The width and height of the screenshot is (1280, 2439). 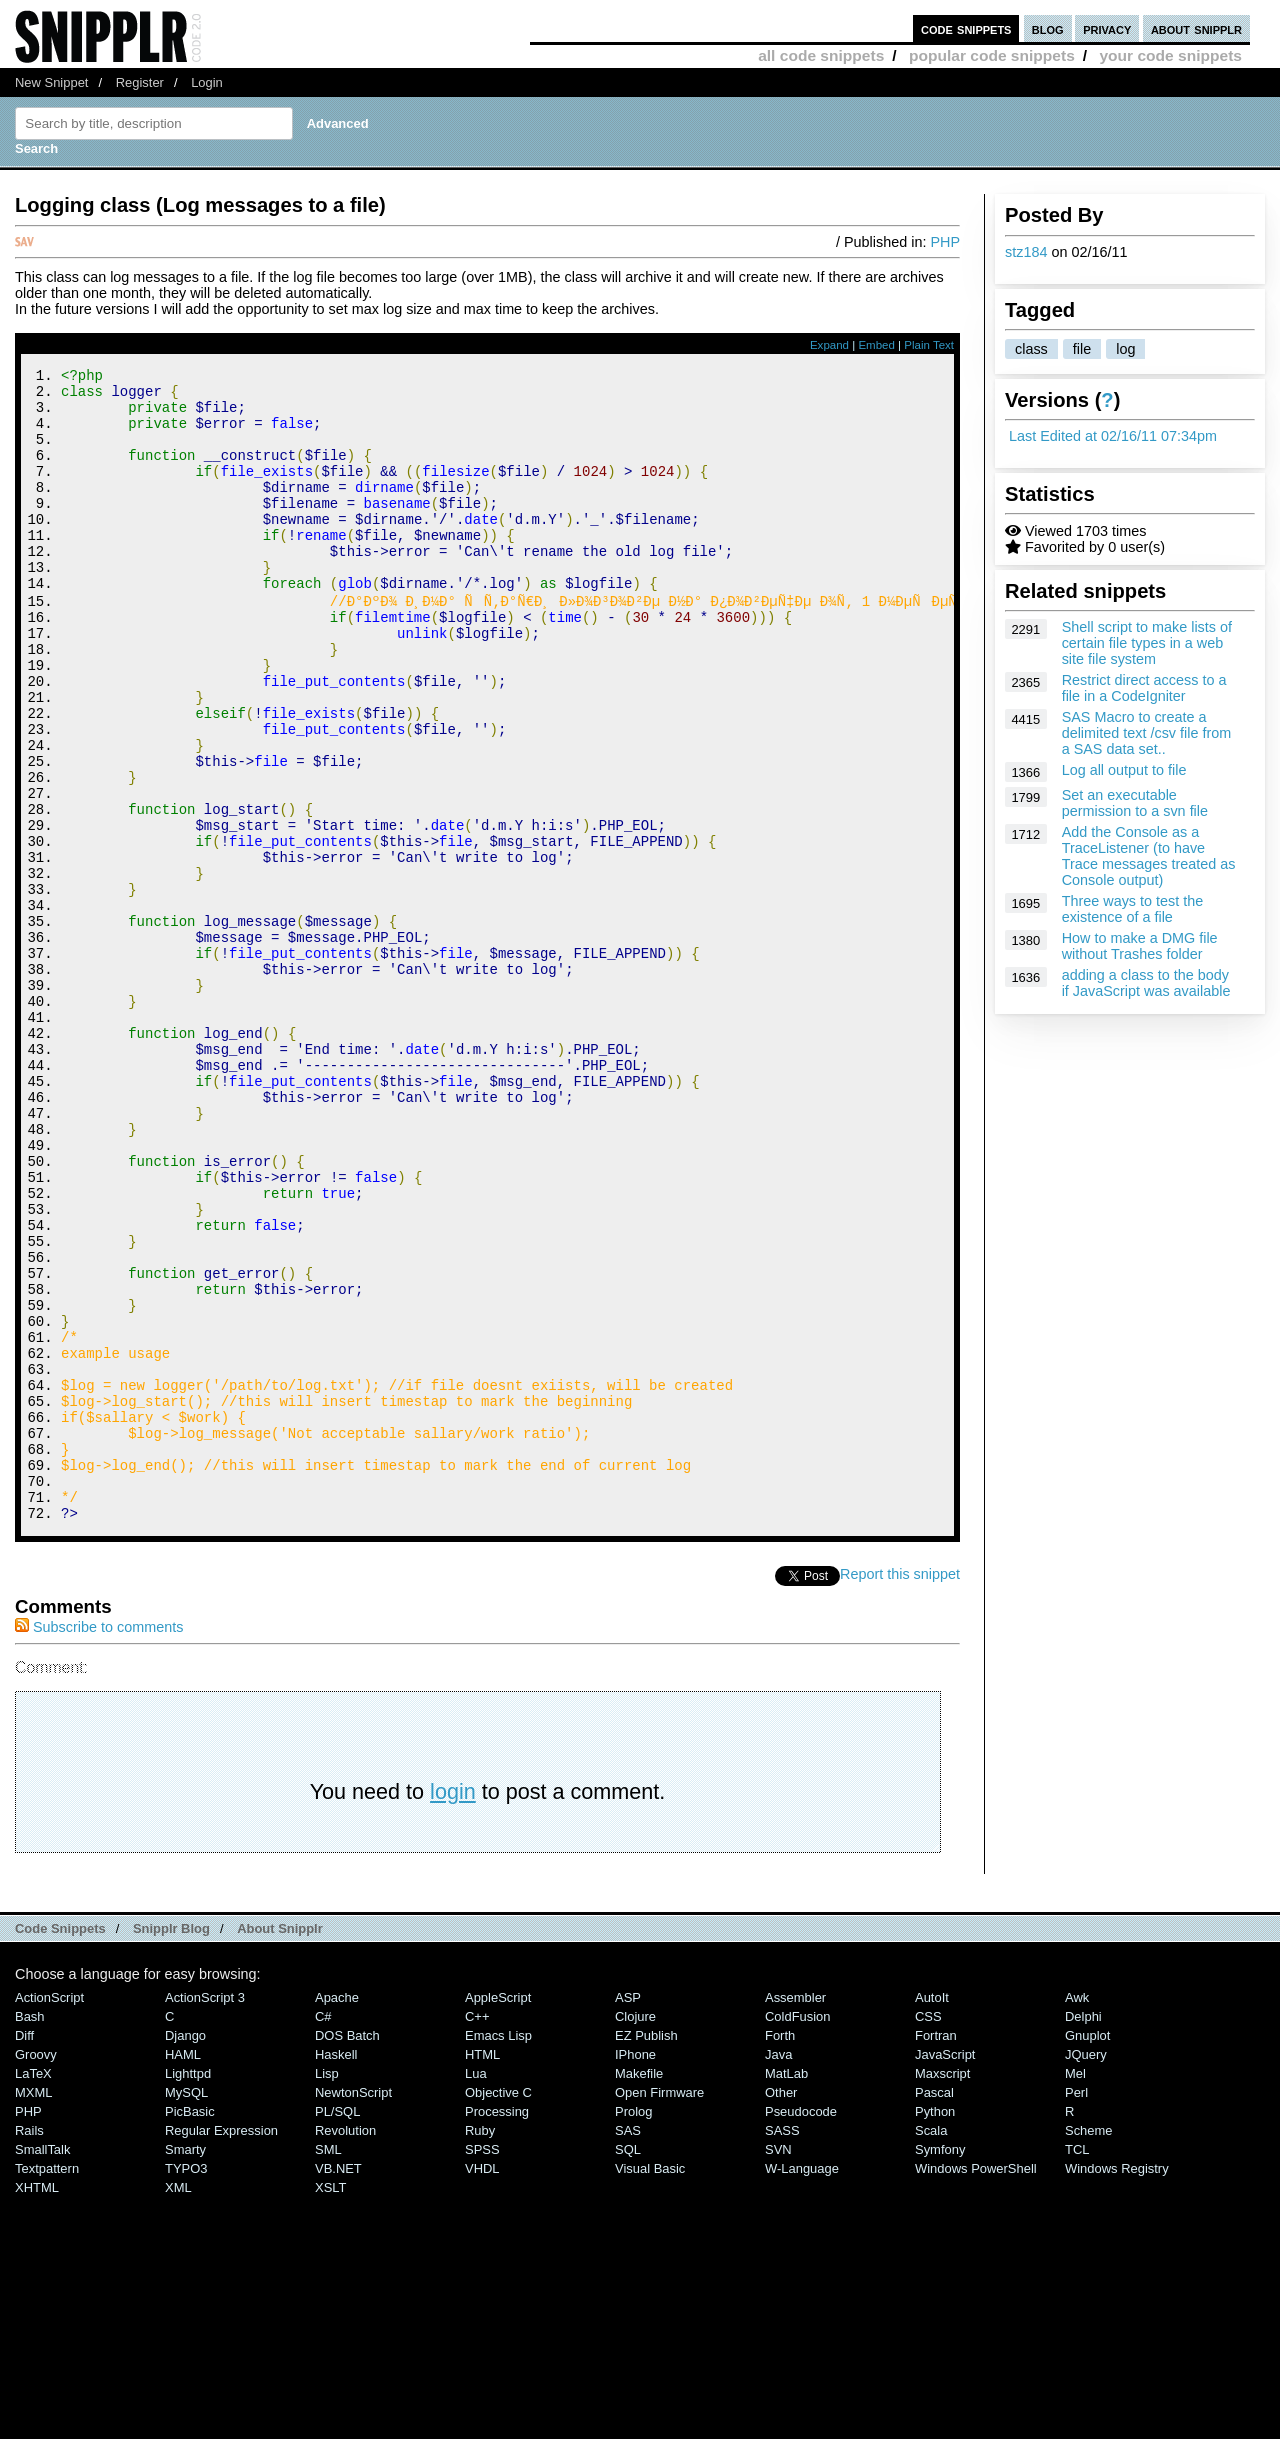 What do you see at coordinates (992, 55) in the screenshot?
I see `popular code snippets` at bounding box center [992, 55].